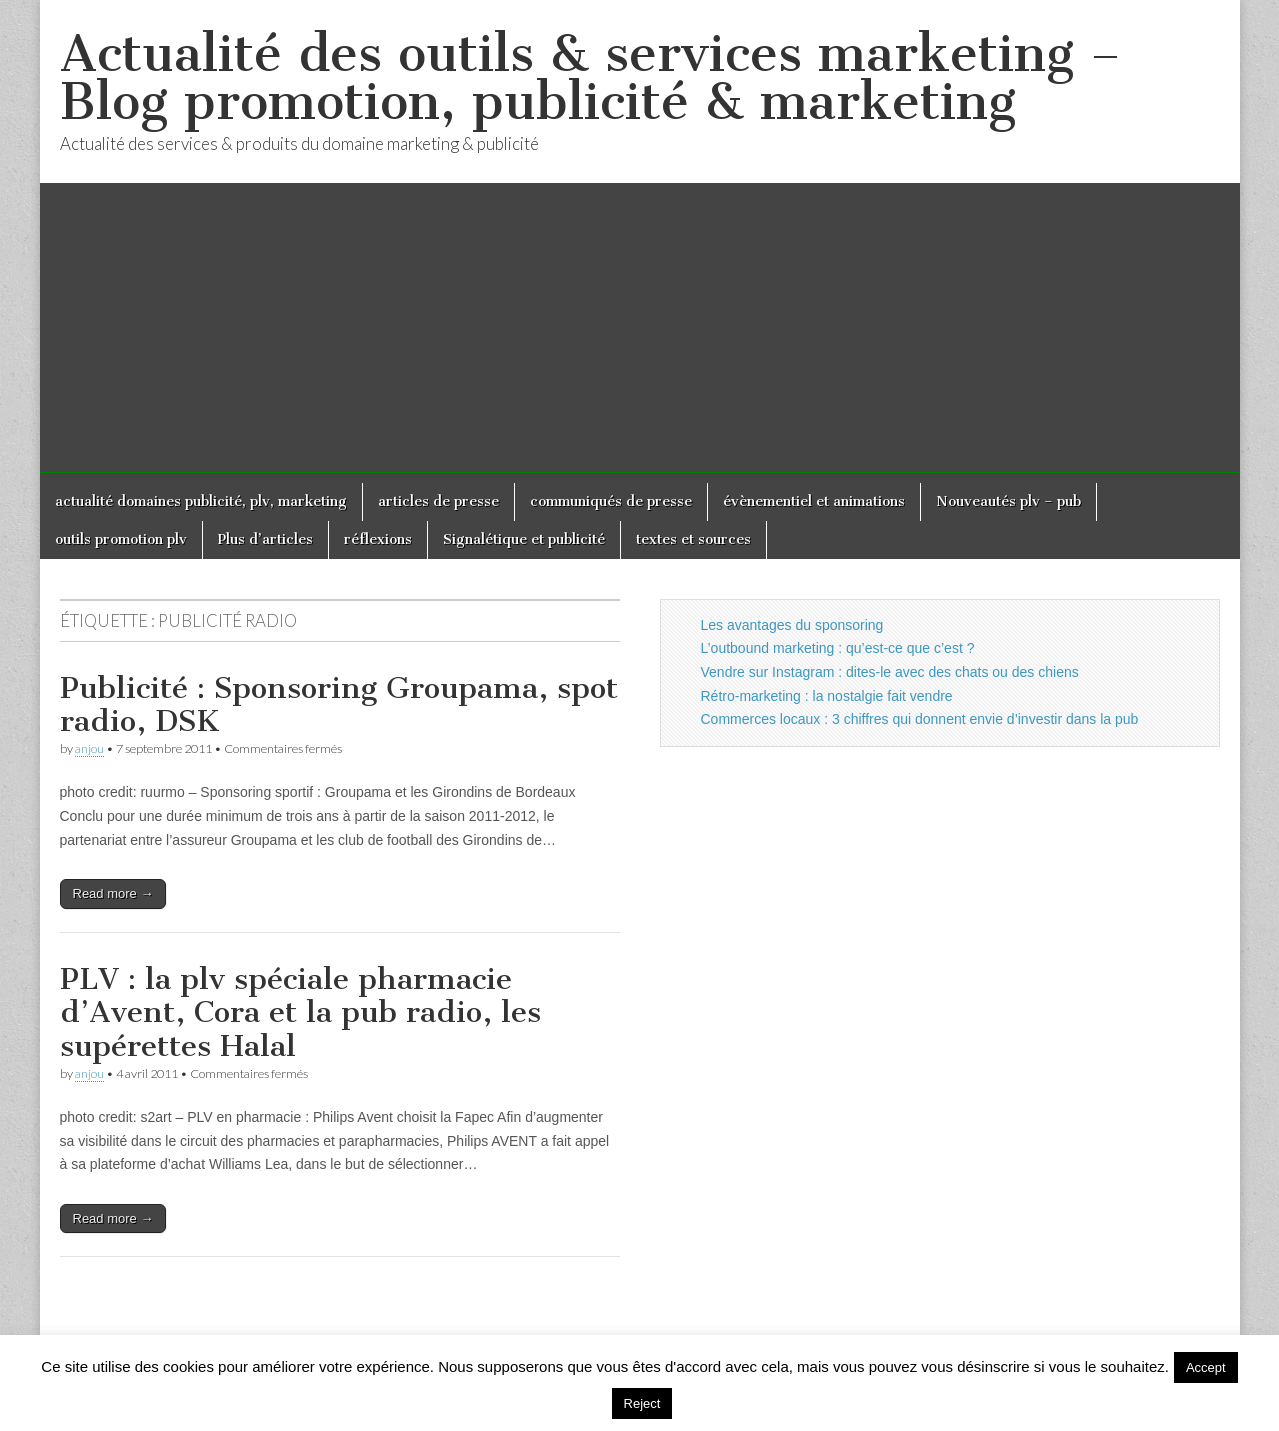 Image resolution: width=1279 pixels, height=1431 pixels. Describe the element at coordinates (378, 539) in the screenshot. I see `réflexions` at that location.